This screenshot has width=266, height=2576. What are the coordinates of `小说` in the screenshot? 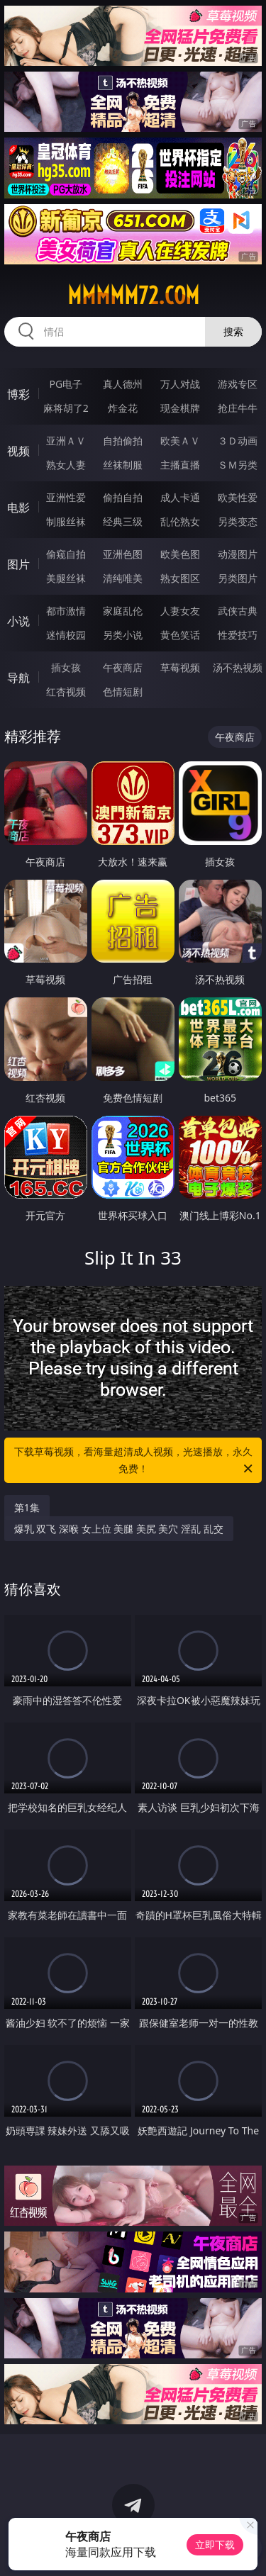 It's located at (18, 621).